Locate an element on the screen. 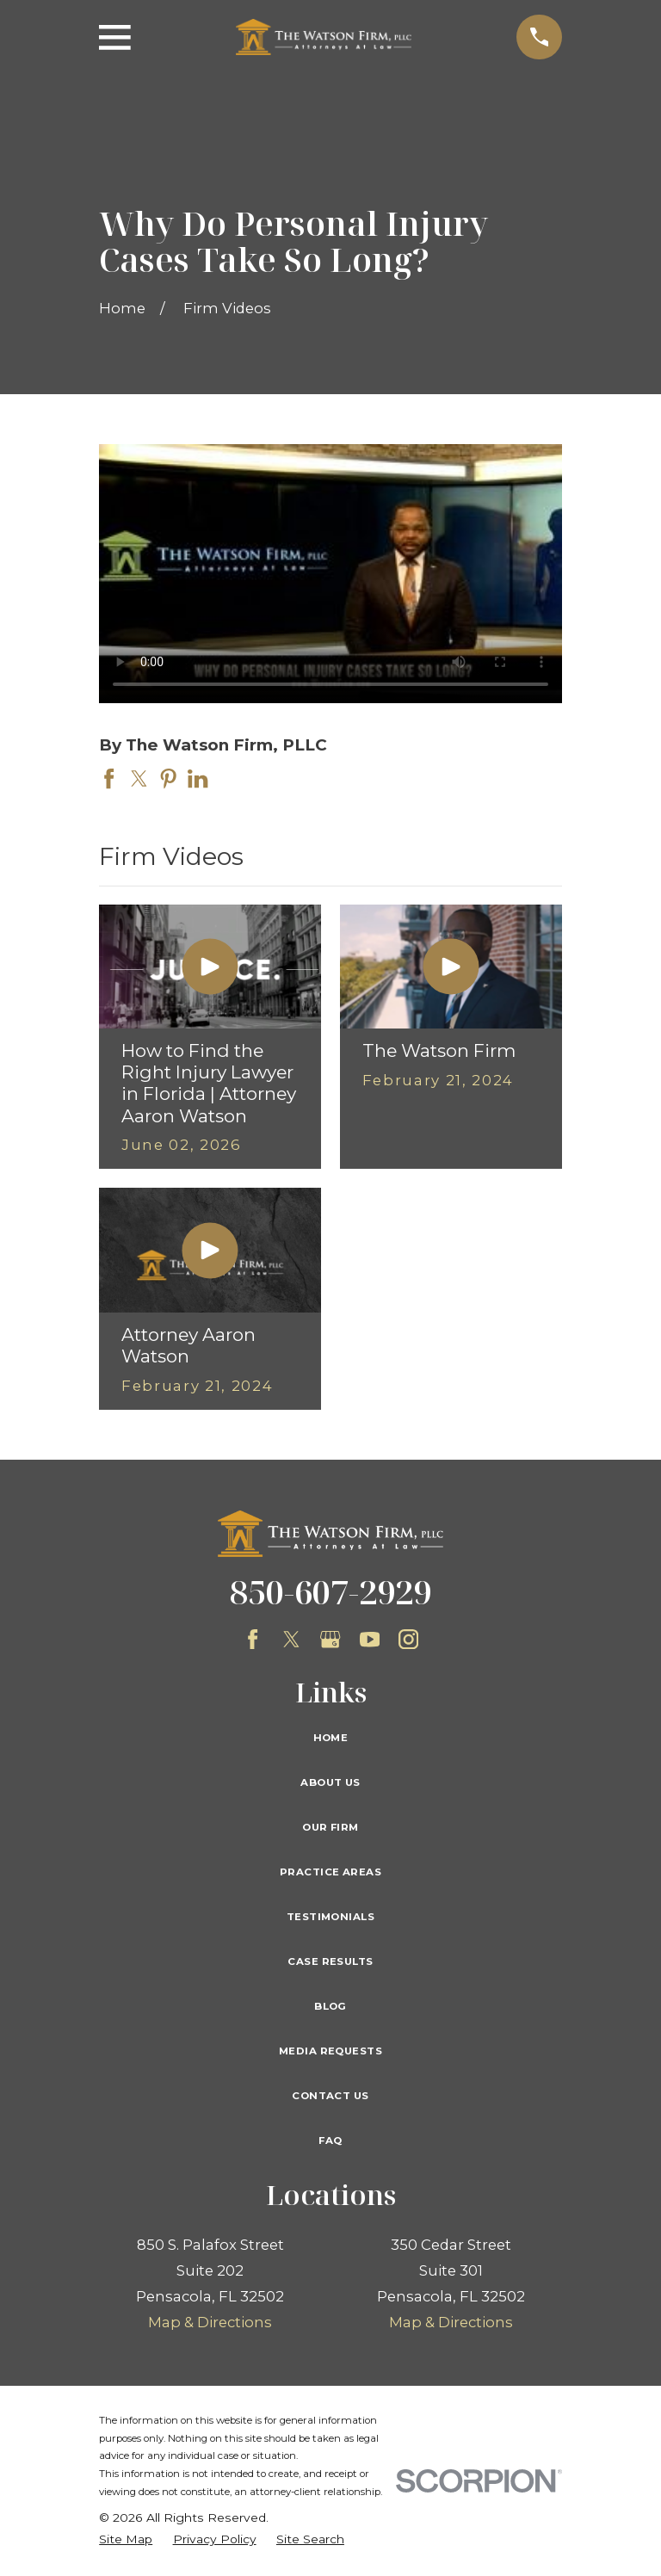  [Google Business Profile] is located at coordinates (330, 1639).